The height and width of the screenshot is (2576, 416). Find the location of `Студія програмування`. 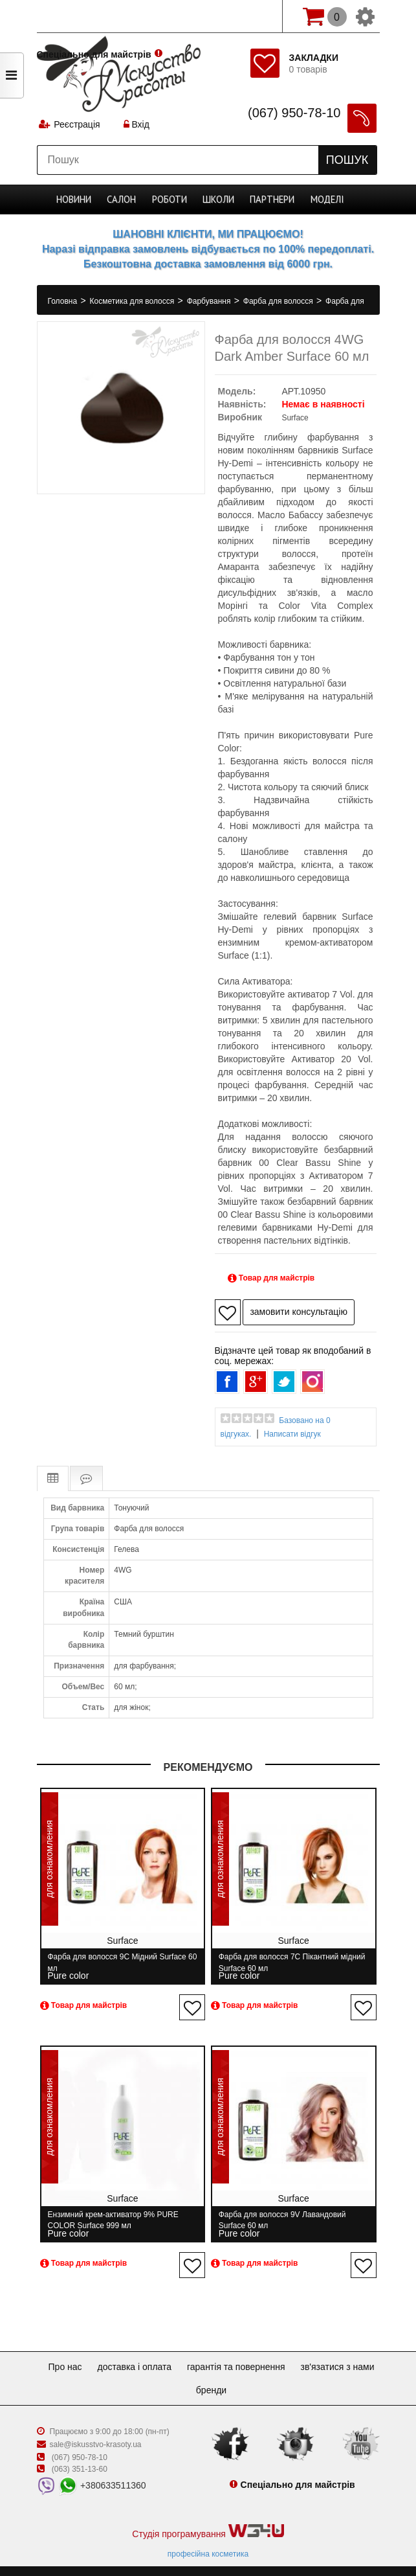

Студія програмування is located at coordinates (207, 2515).